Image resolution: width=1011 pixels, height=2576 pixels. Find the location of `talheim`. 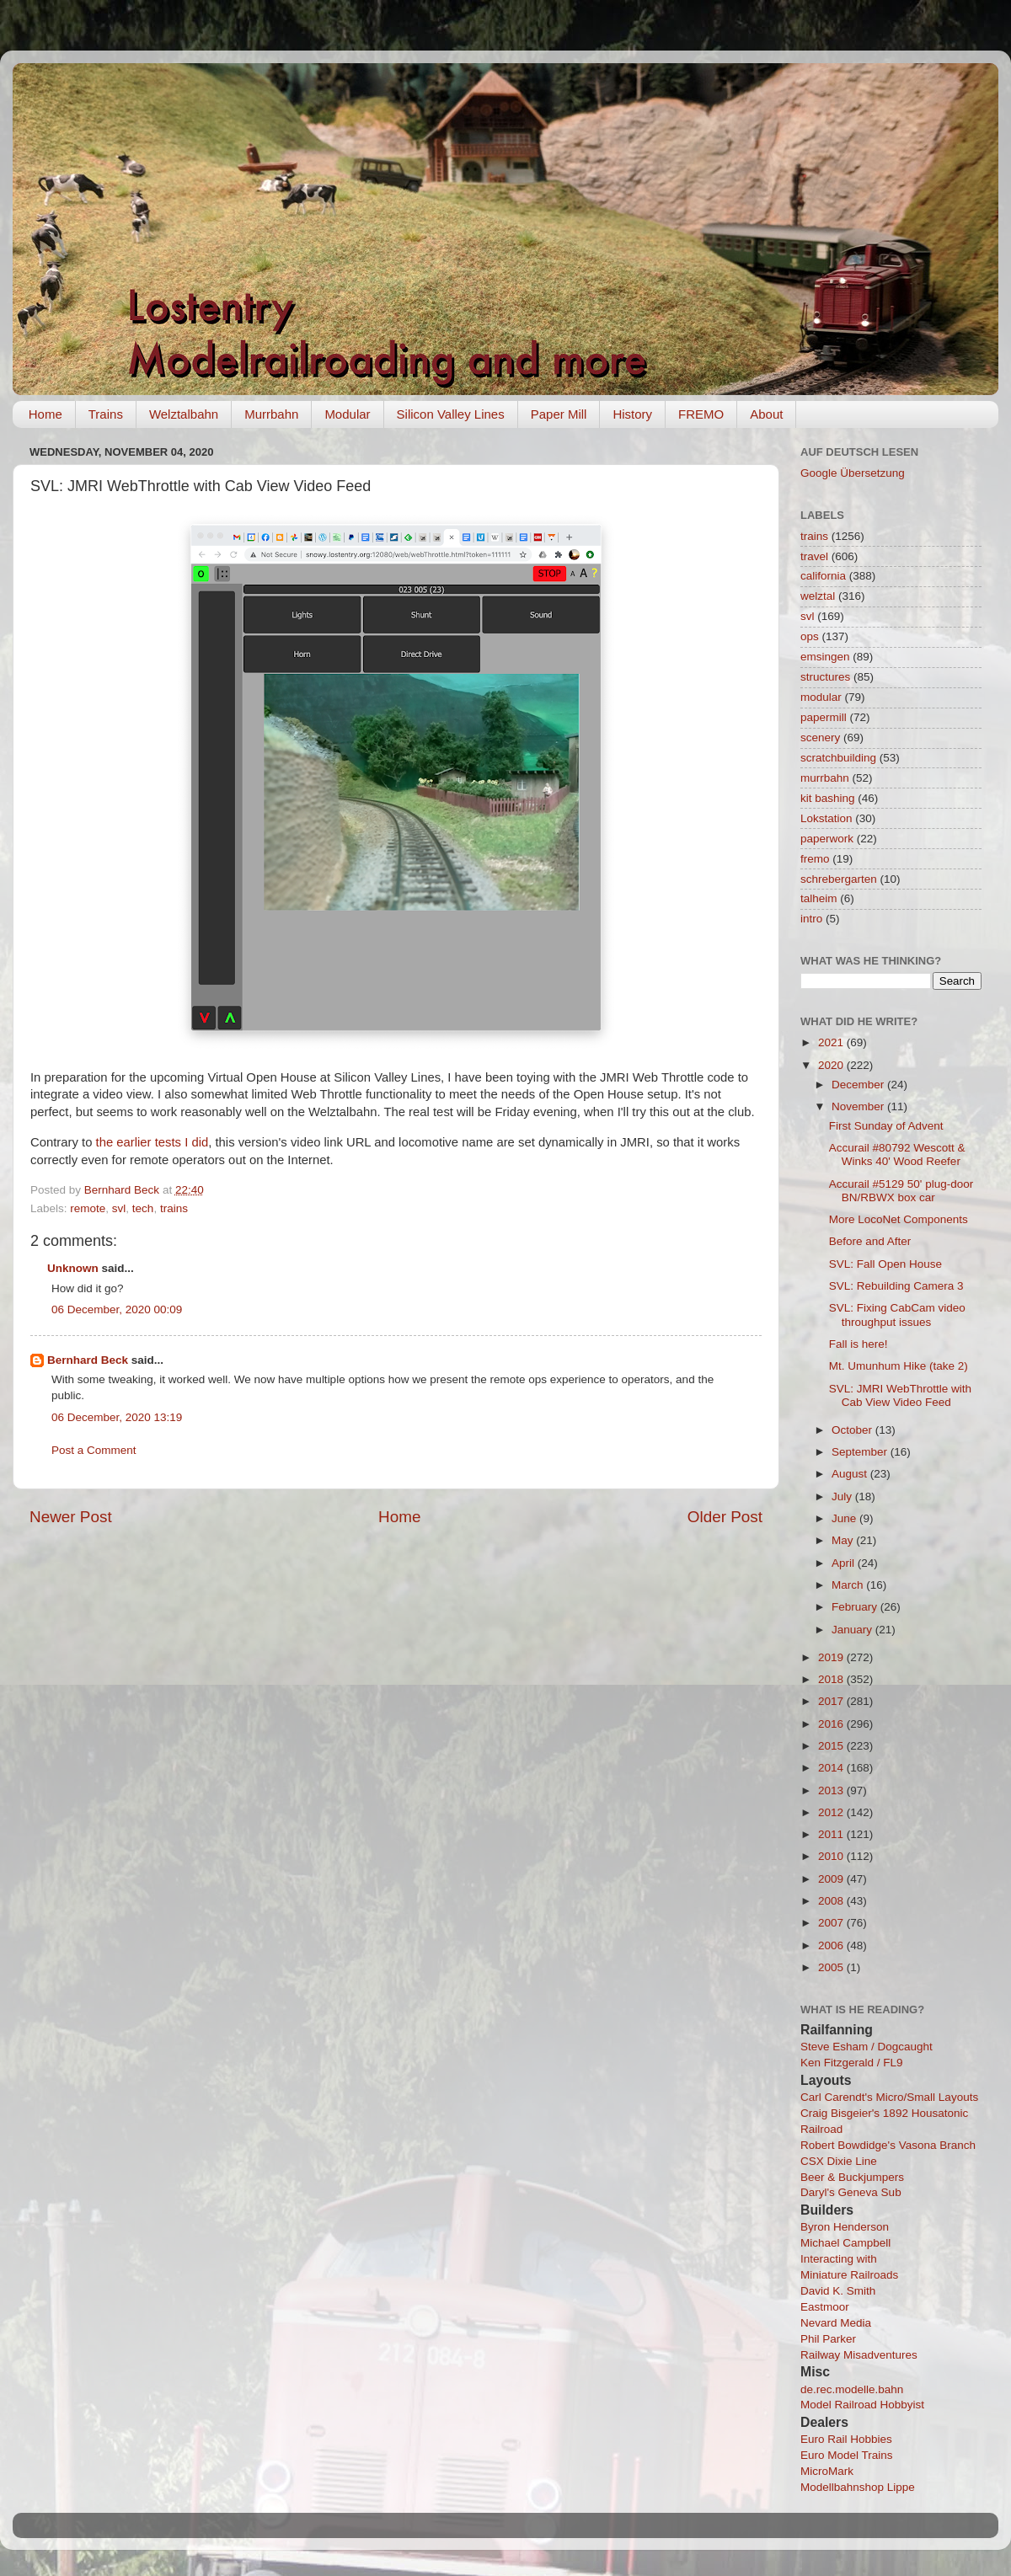

talheim is located at coordinates (818, 898).